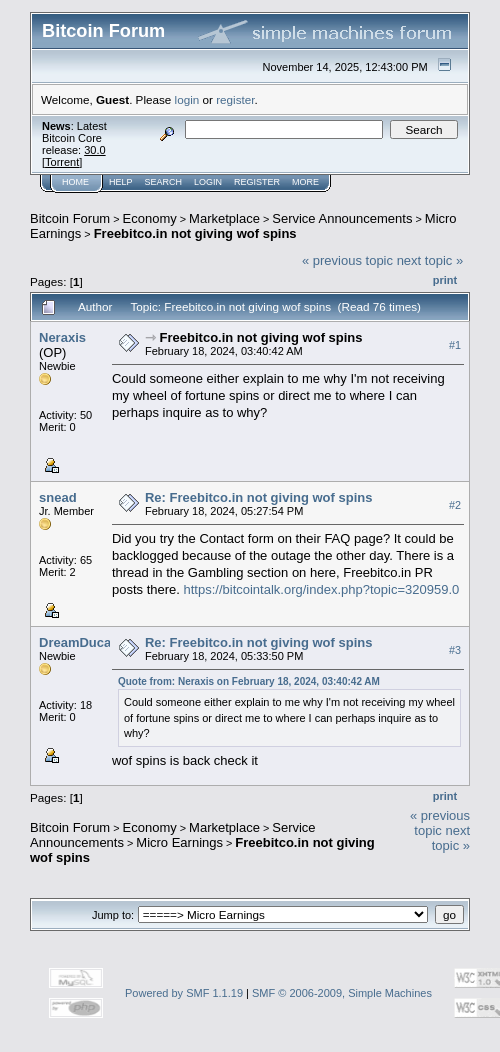  Describe the element at coordinates (75, 182) in the screenshot. I see `Home` at that location.